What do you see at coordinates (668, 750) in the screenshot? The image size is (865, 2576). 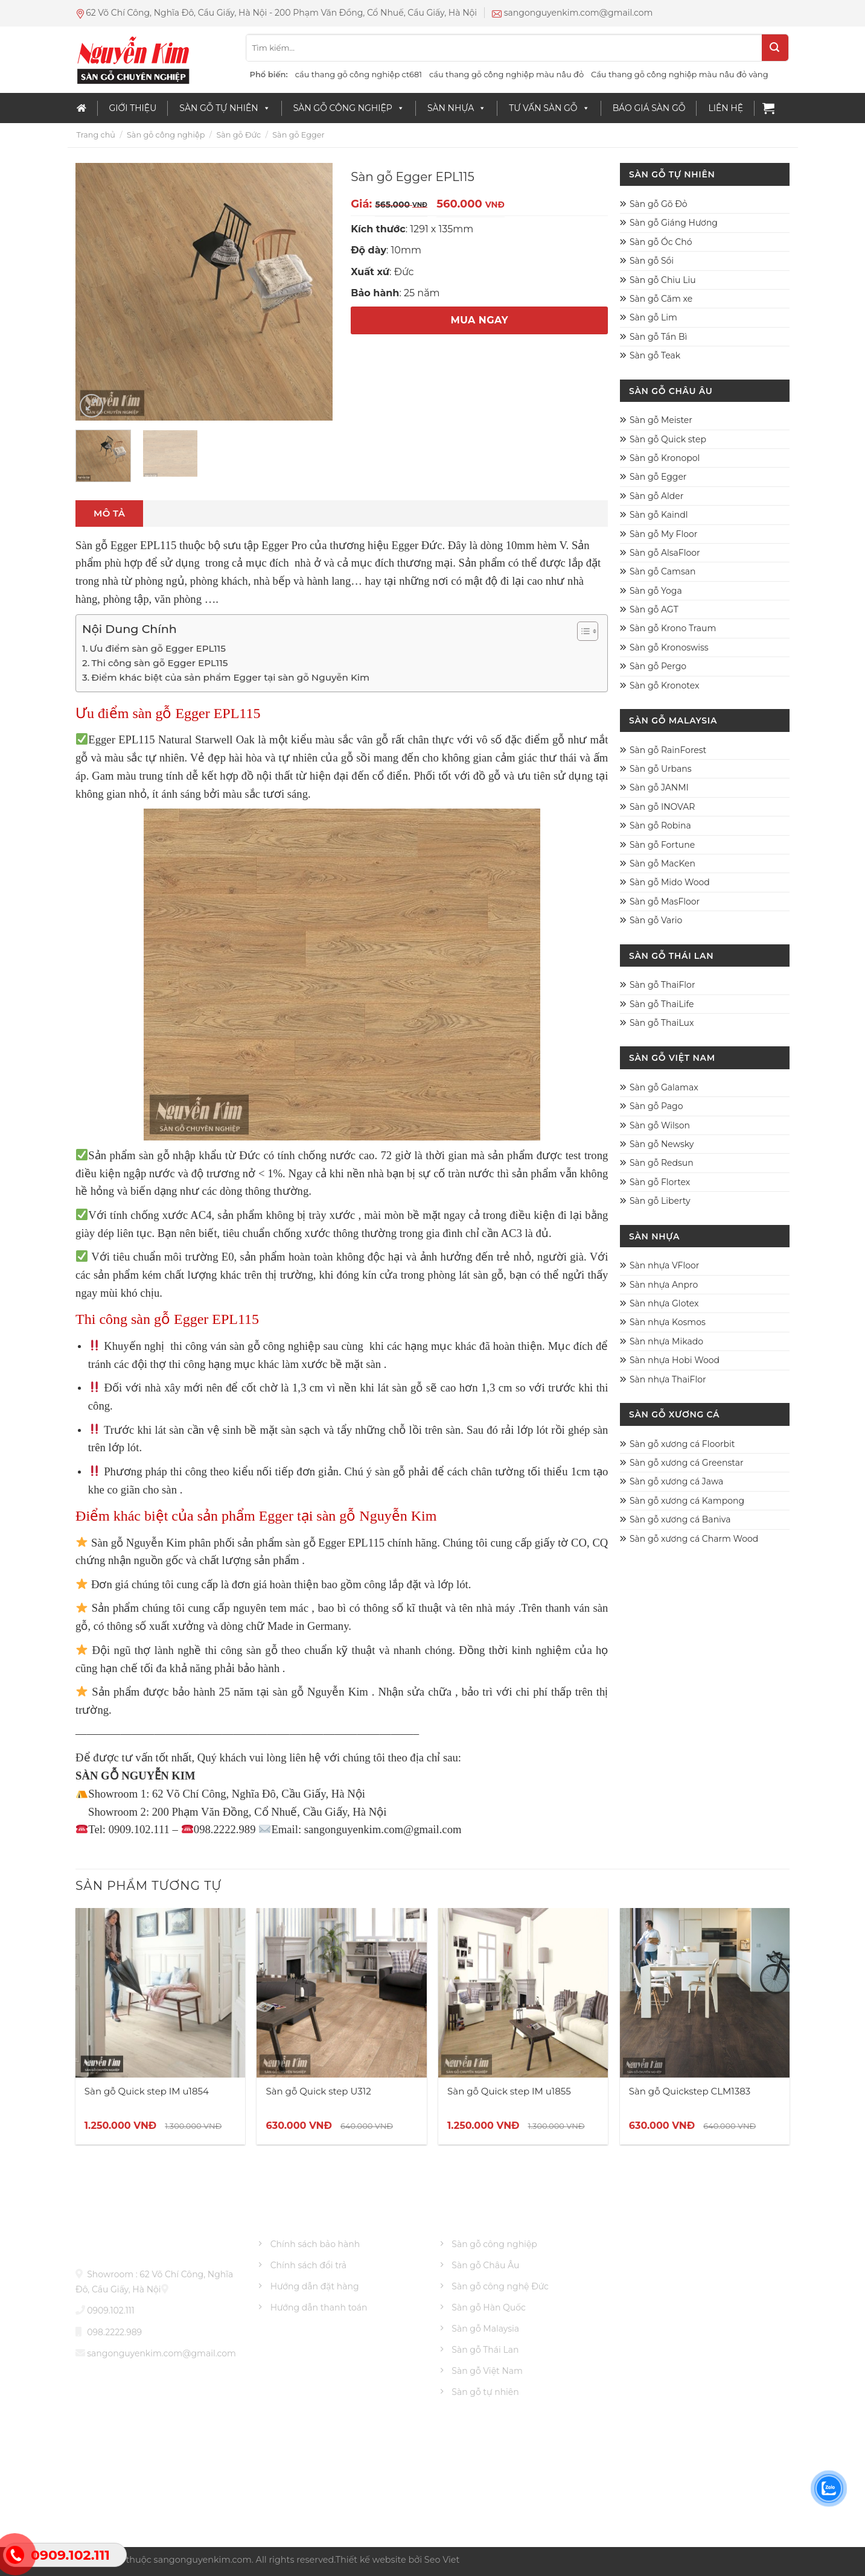 I see `Sàn gỗ RainForest` at bounding box center [668, 750].